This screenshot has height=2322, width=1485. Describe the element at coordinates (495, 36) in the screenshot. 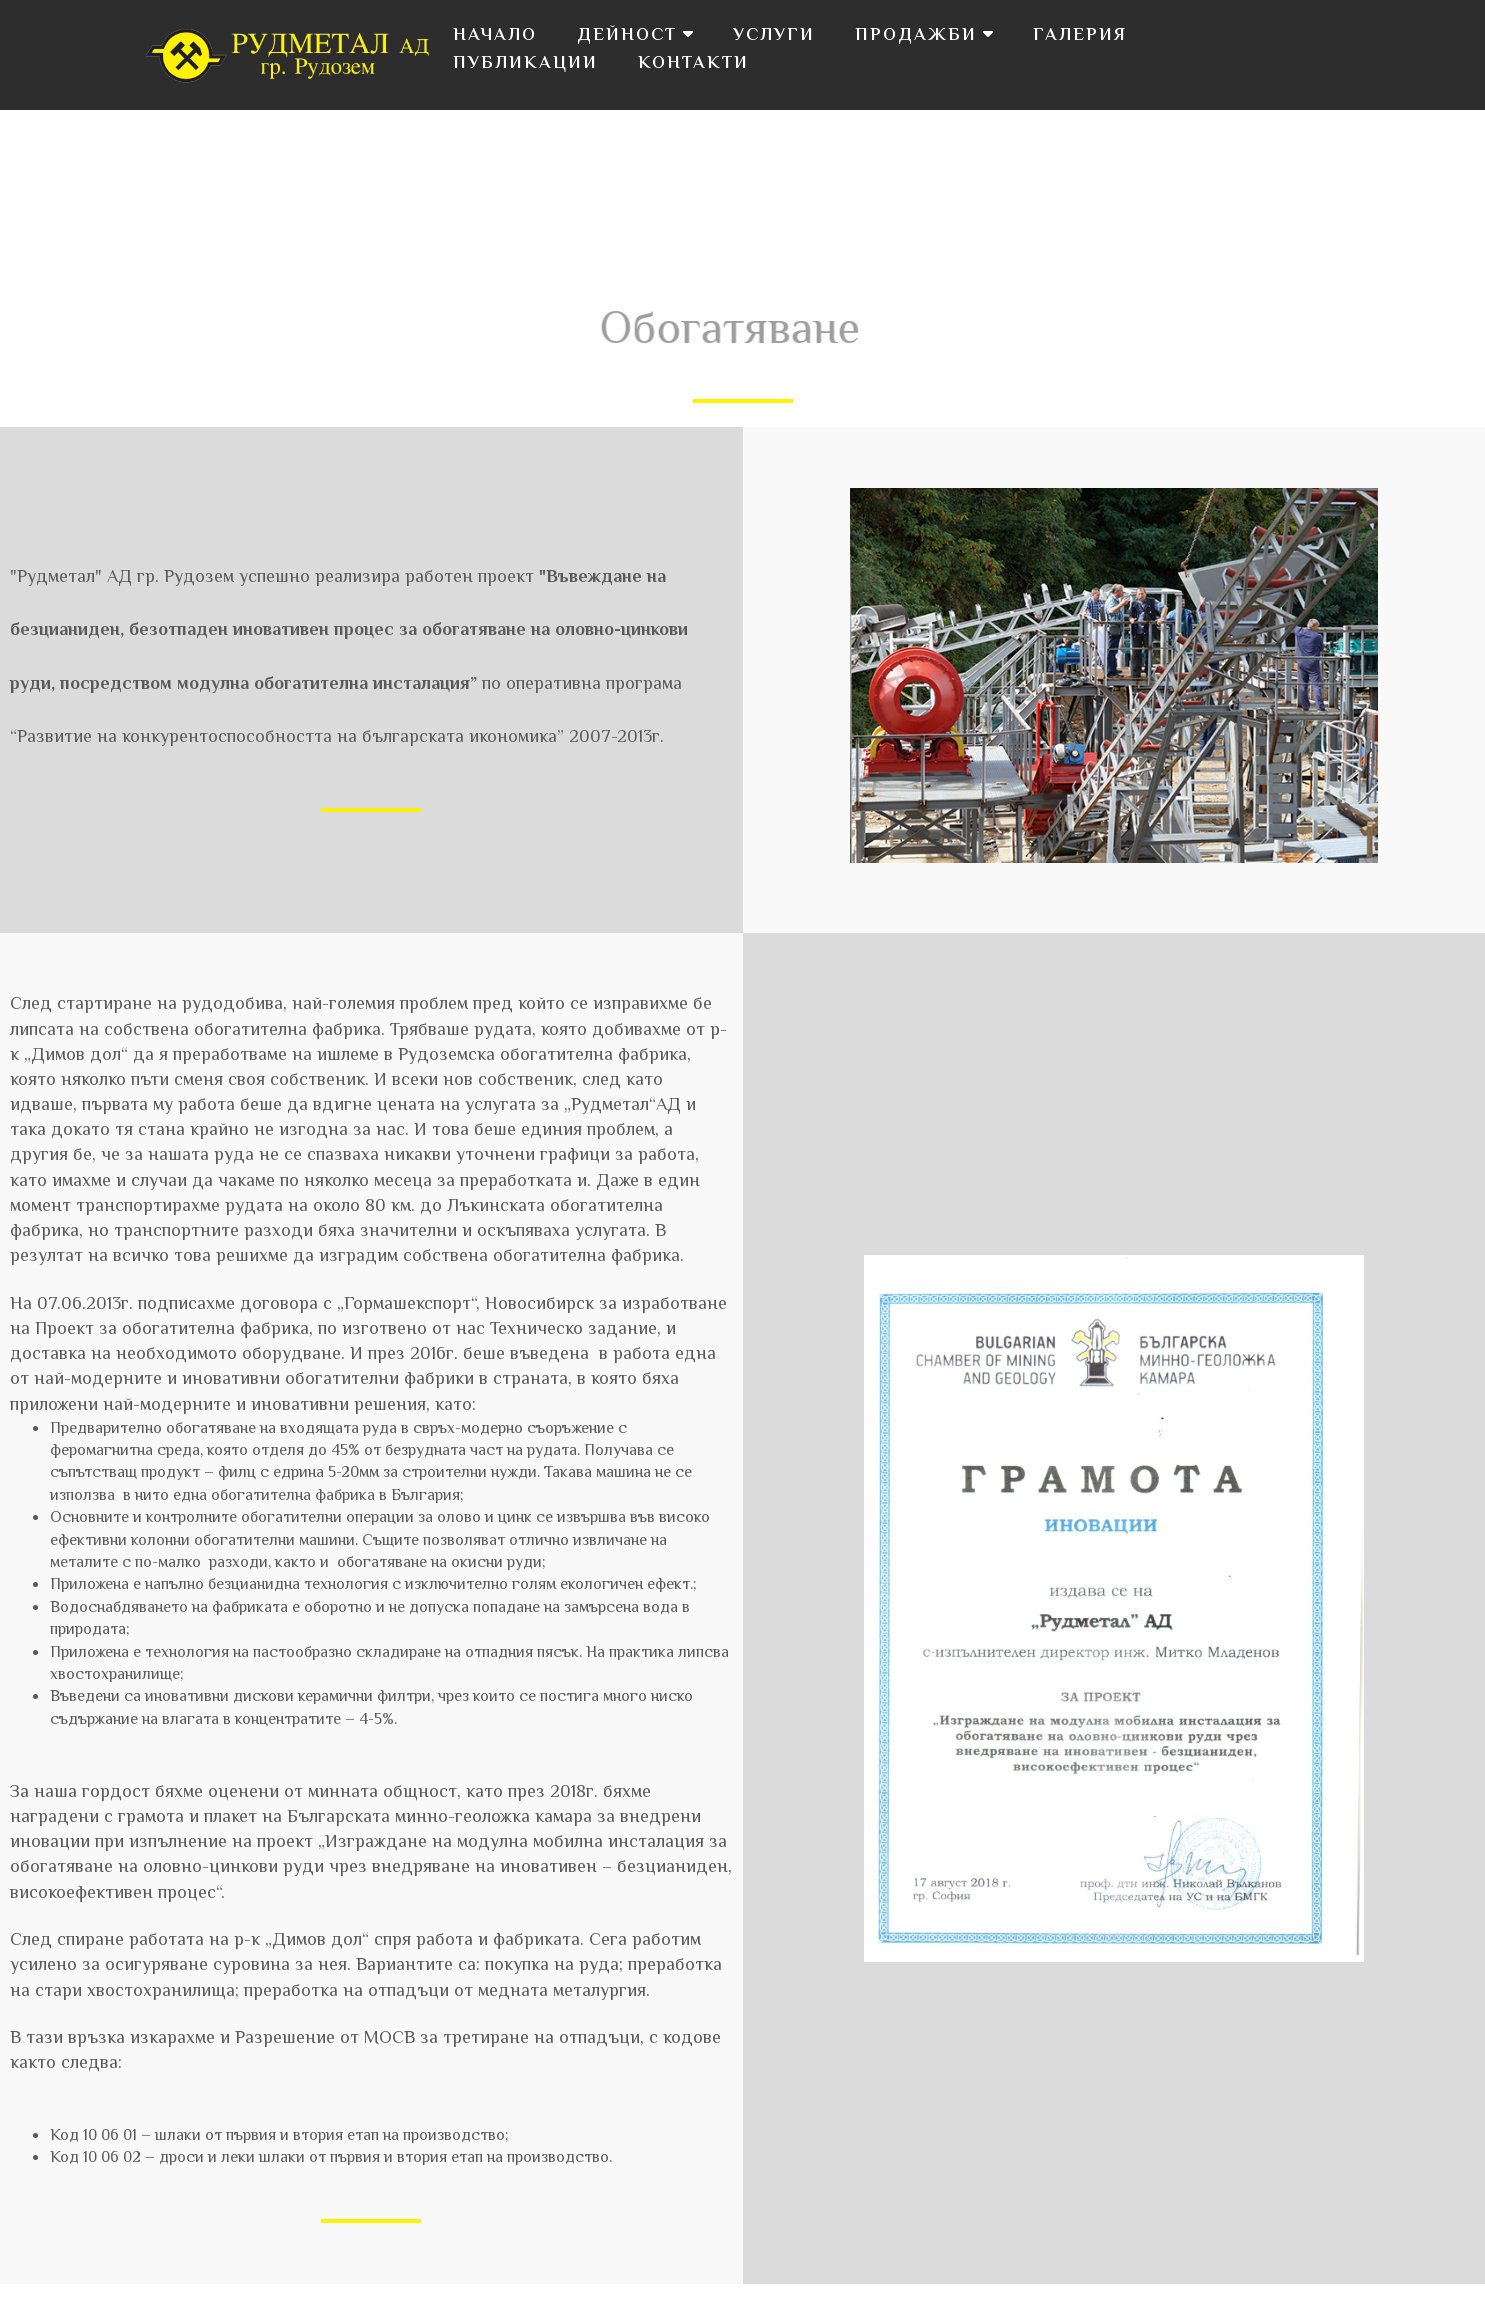

I see `Начало` at that location.